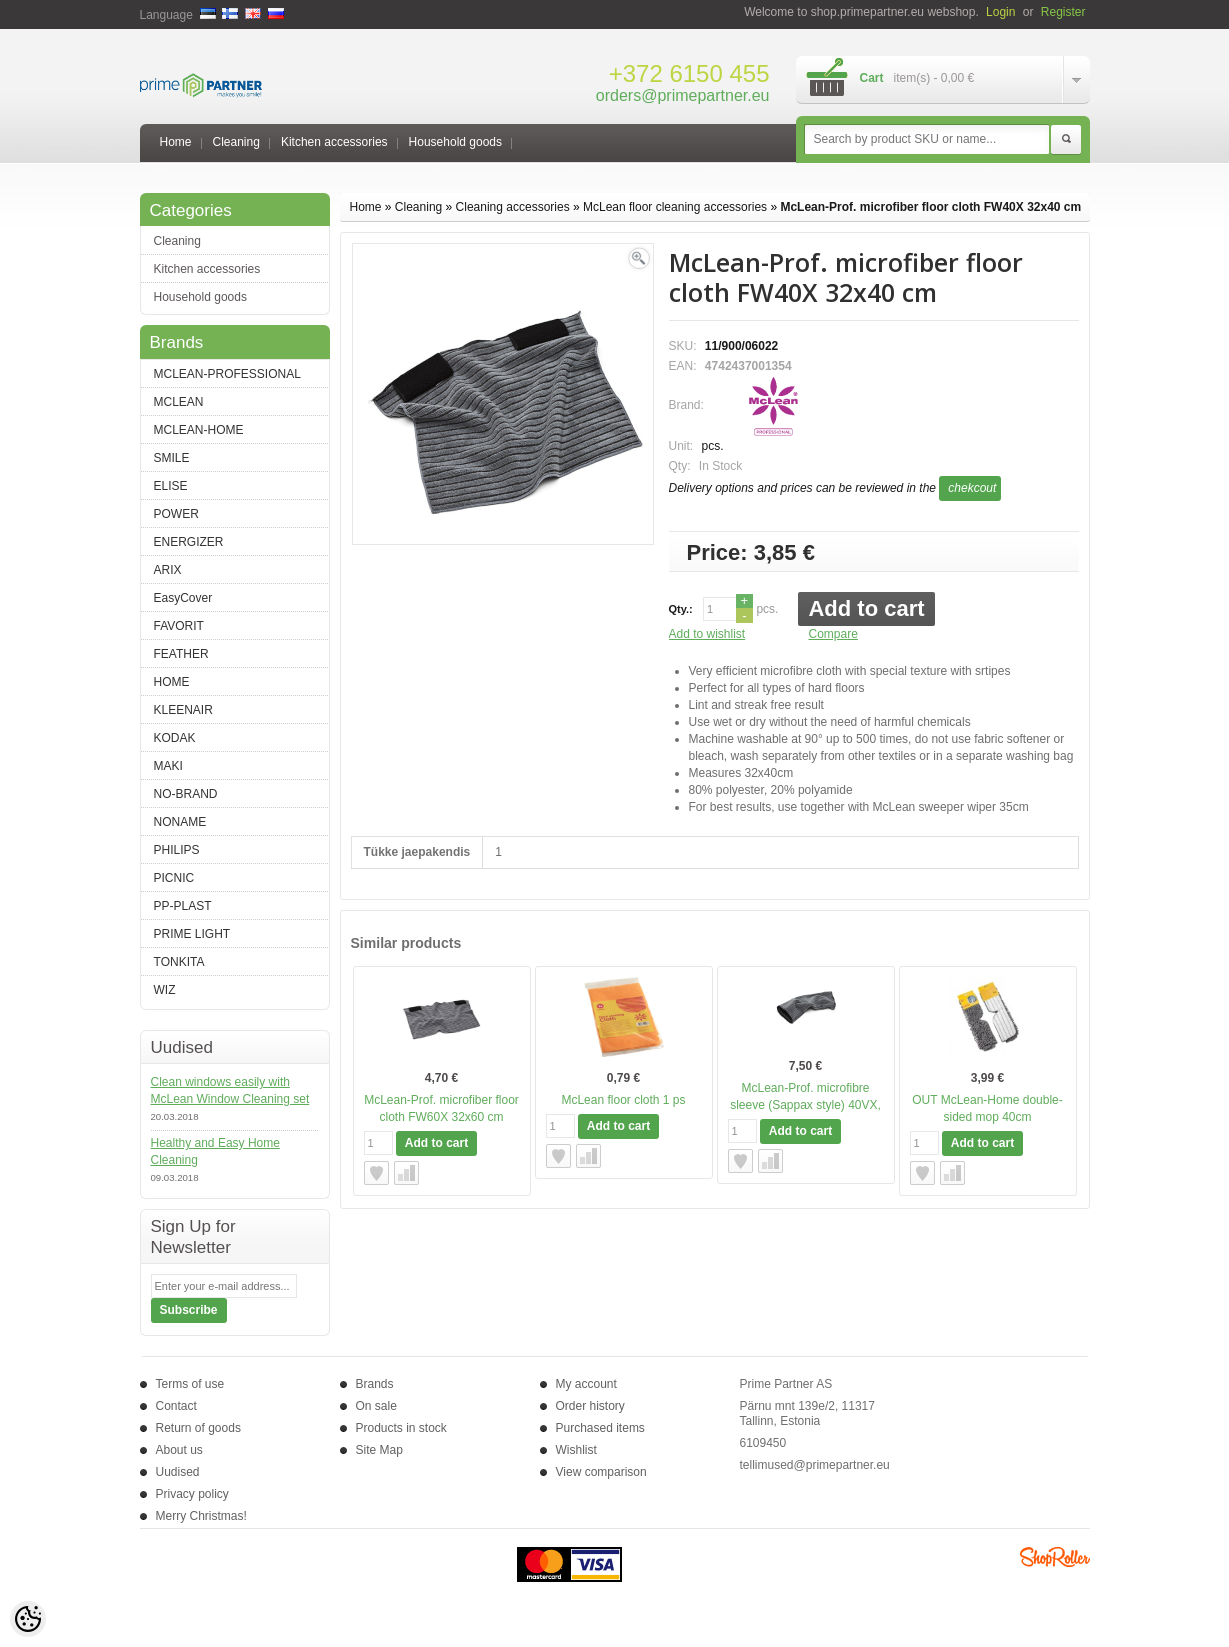  What do you see at coordinates (179, 1450) in the screenshot?
I see `About us` at bounding box center [179, 1450].